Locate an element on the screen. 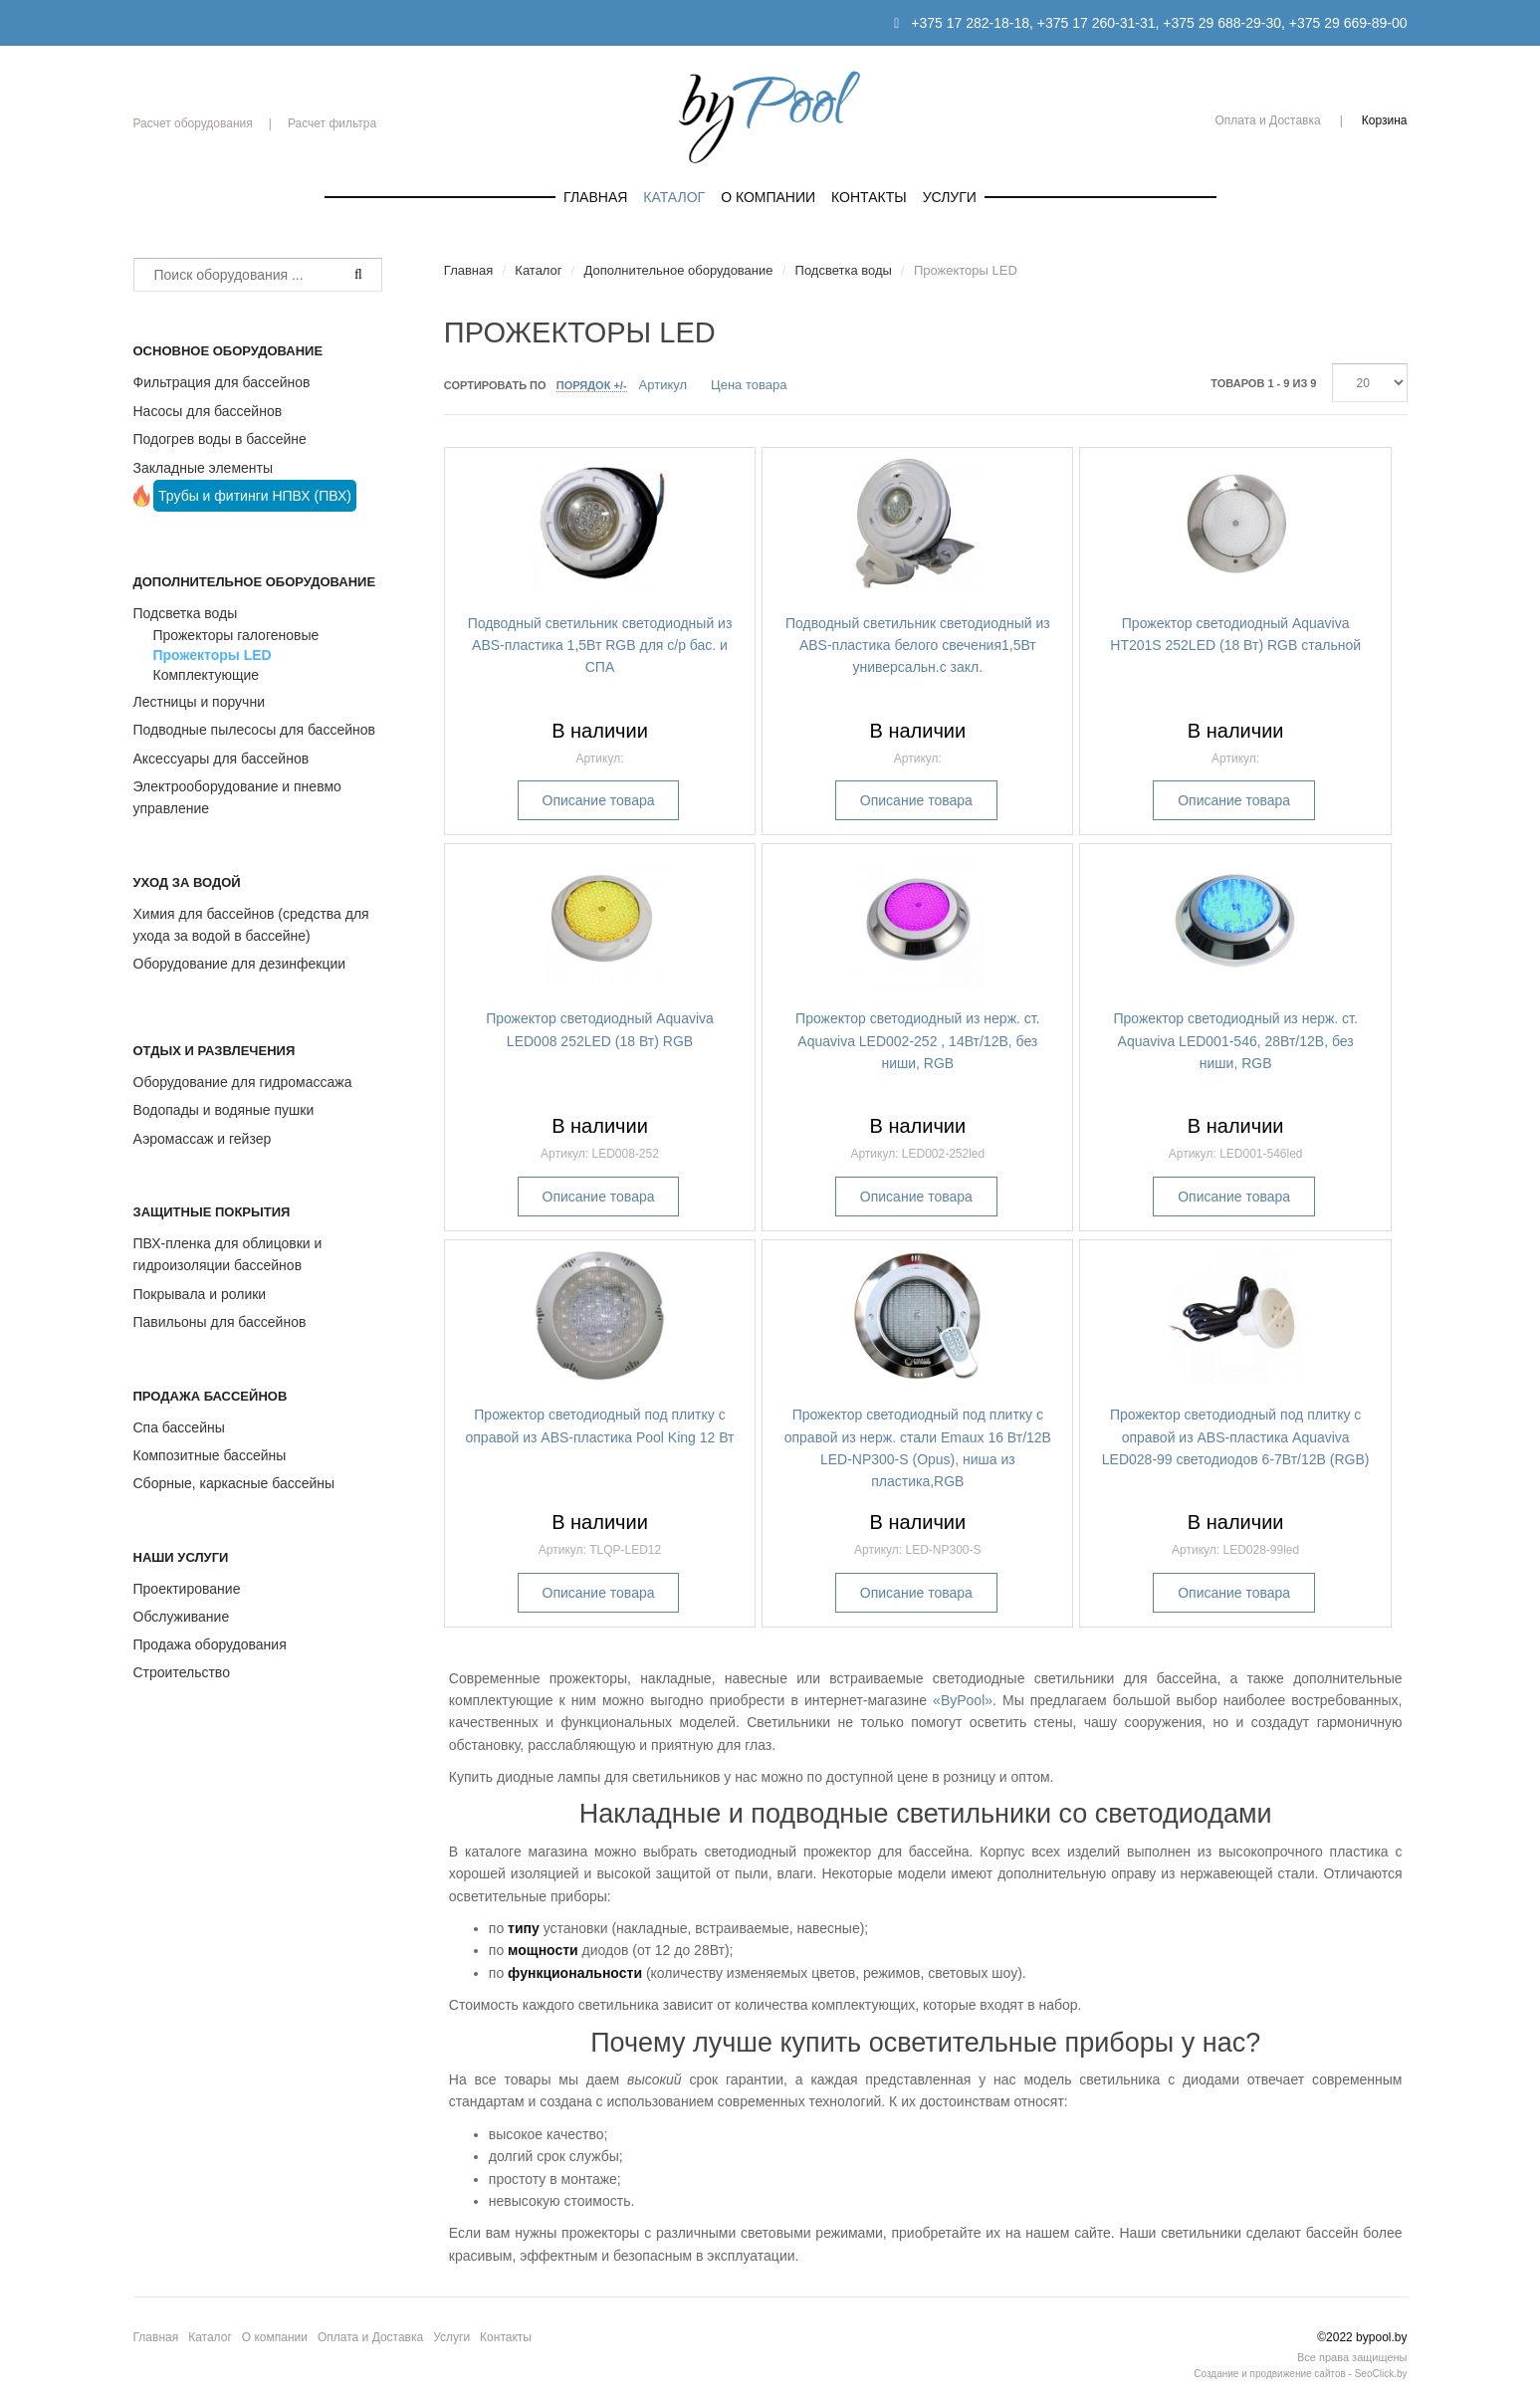 Image resolution: width=1540 pixels, height=2403 pixels. Фильтрация для бассейнов is located at coordinates (222, 382).